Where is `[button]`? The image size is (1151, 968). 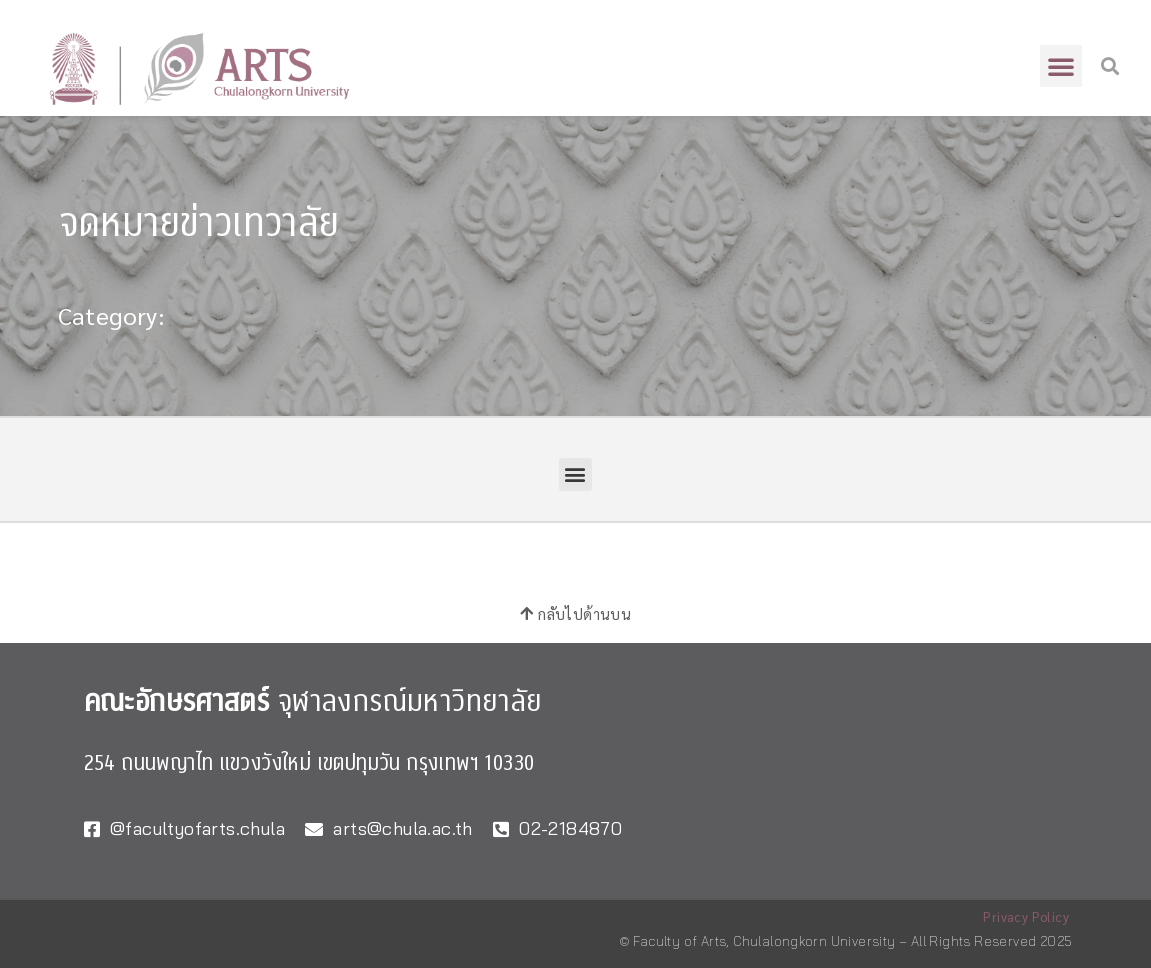 [button] is located at coordinates (1061, 66).